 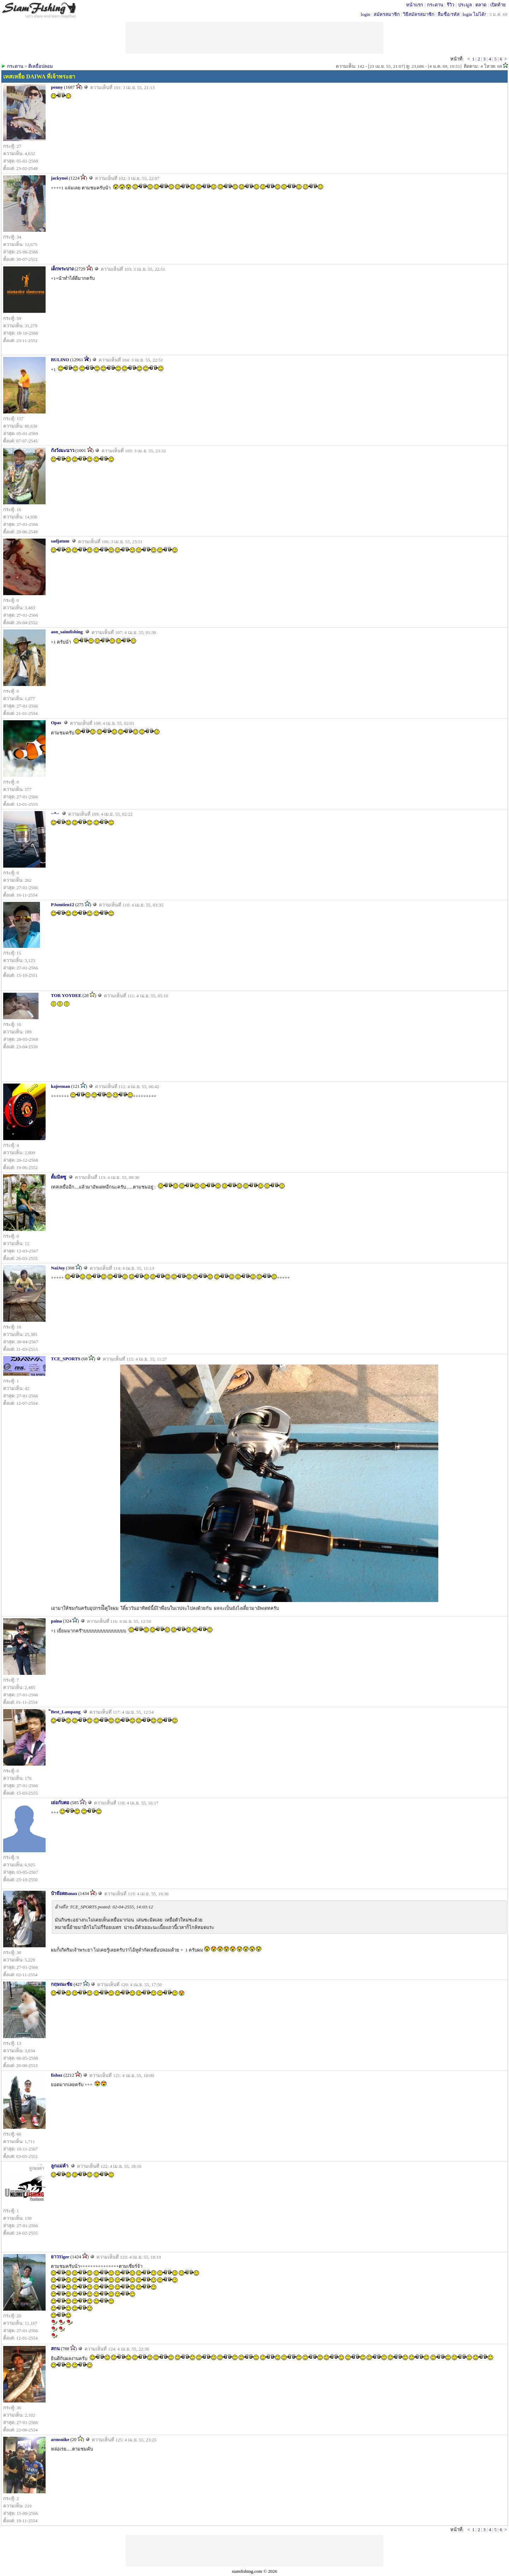 I want to click on TCE_SPORTS, so click(x=65, y=1358).